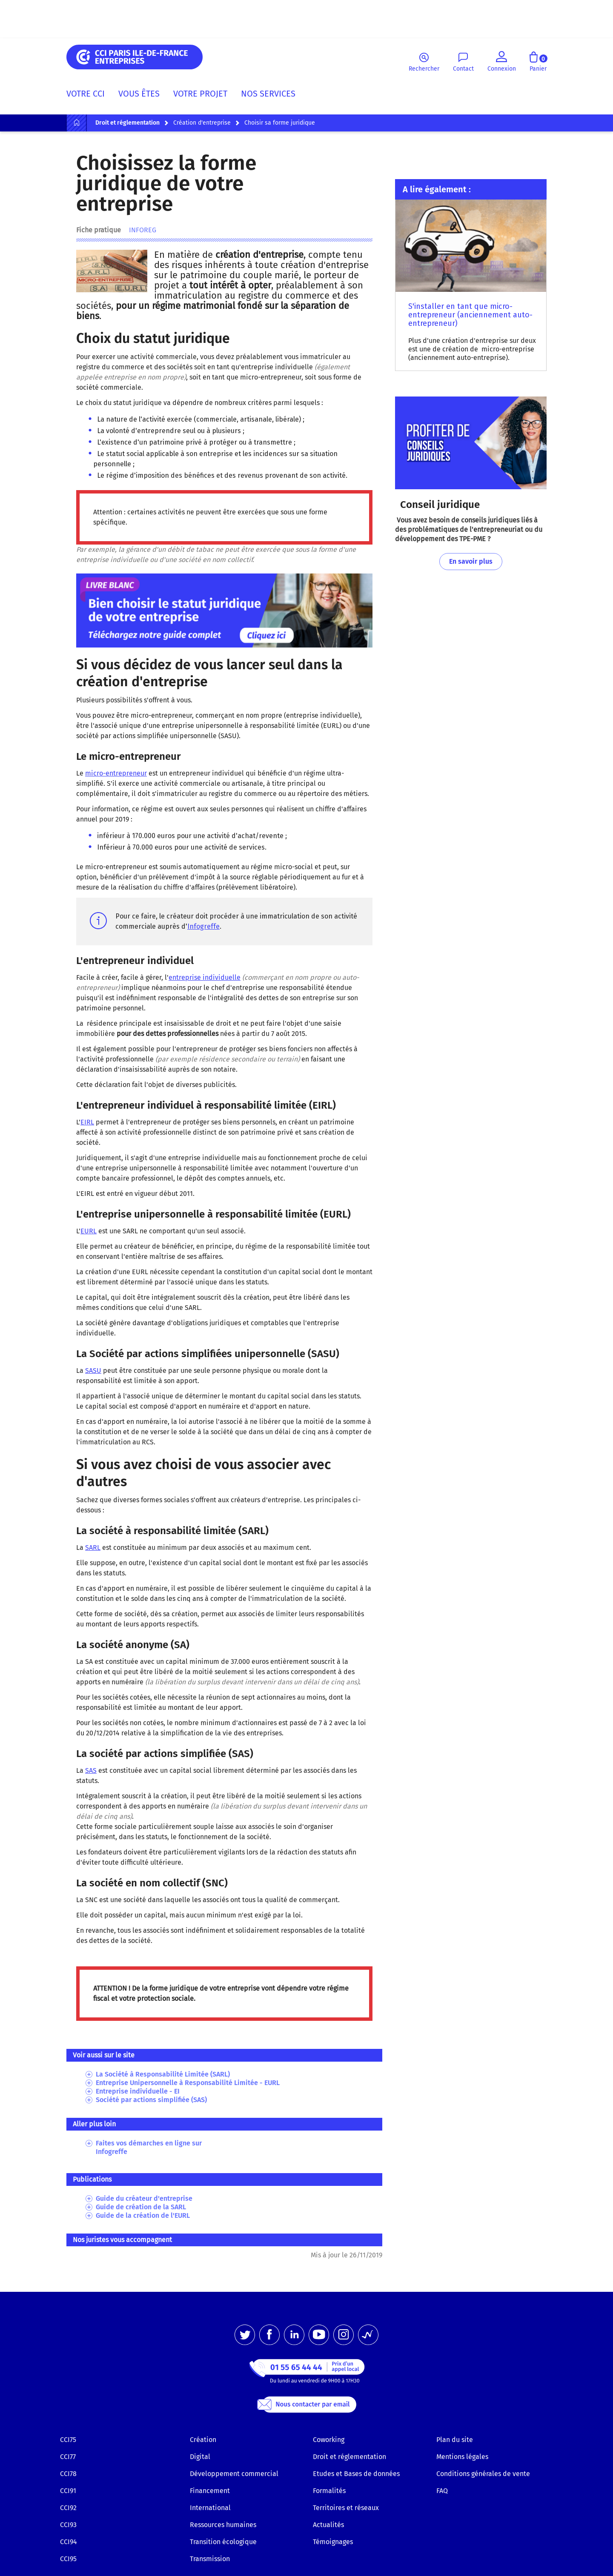  I want to click on SASU, so click(93, 1370).